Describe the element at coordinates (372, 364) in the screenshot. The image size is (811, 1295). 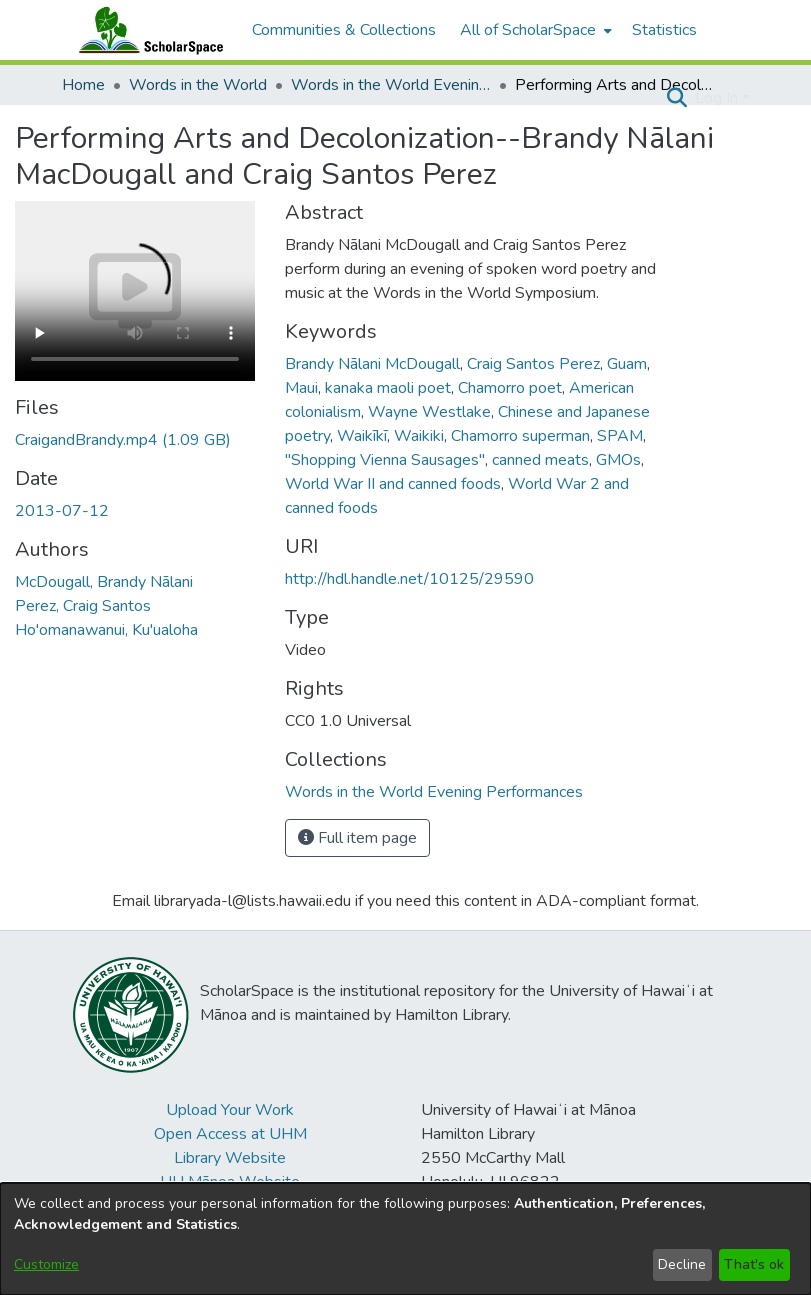
I see `Brandy Nālani McDougall [link]` at that location.